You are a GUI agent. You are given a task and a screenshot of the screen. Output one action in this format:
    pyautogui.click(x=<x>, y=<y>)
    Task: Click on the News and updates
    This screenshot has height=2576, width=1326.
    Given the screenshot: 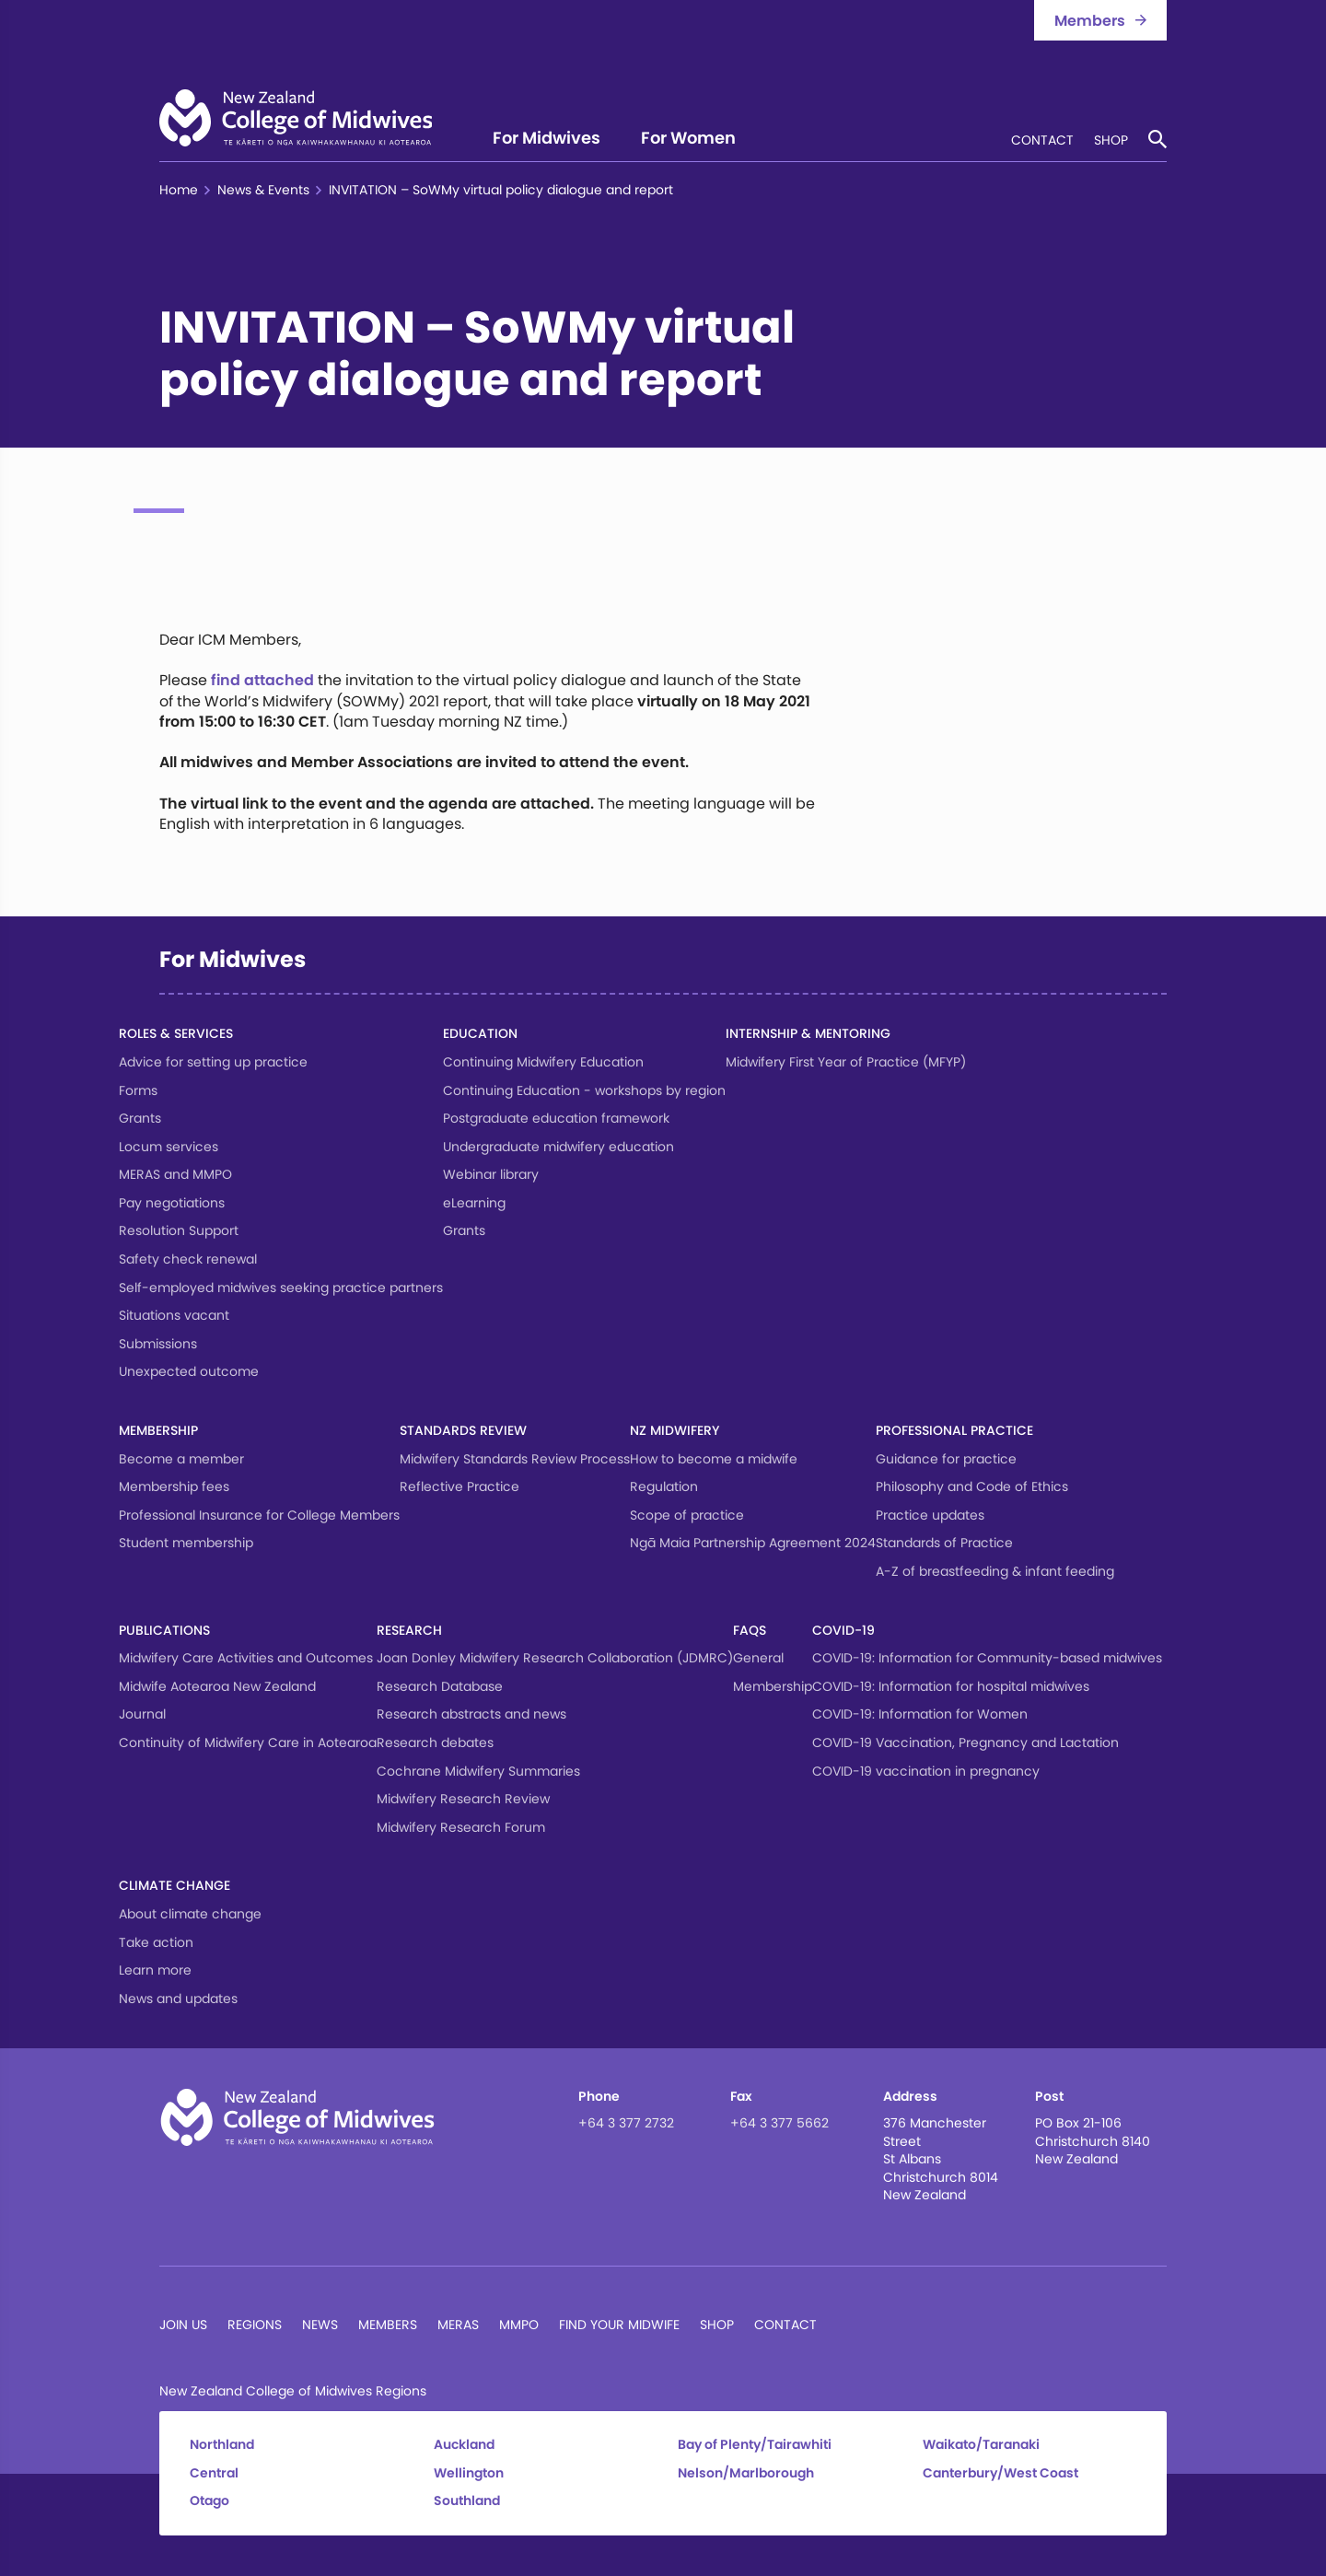 What is the action you would take?
    pyautogui.click(x=178, y=1998)
    